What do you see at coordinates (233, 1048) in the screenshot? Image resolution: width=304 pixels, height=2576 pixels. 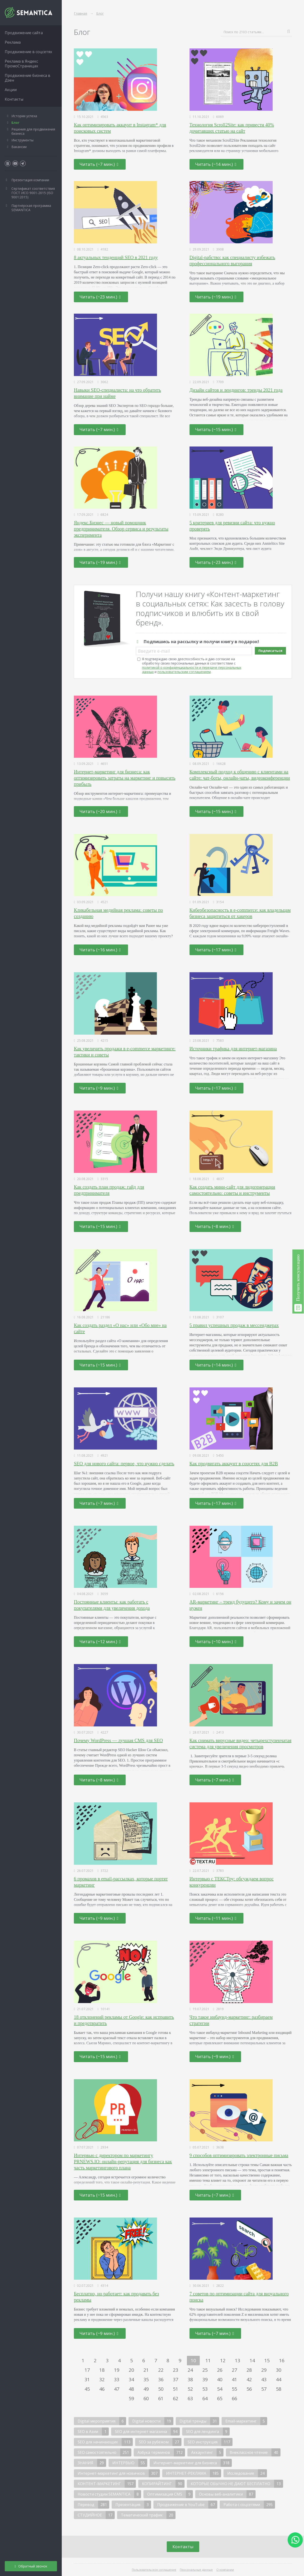 I see `Источники трафика для интернет-магазина` at bounding box center [233, 1048].